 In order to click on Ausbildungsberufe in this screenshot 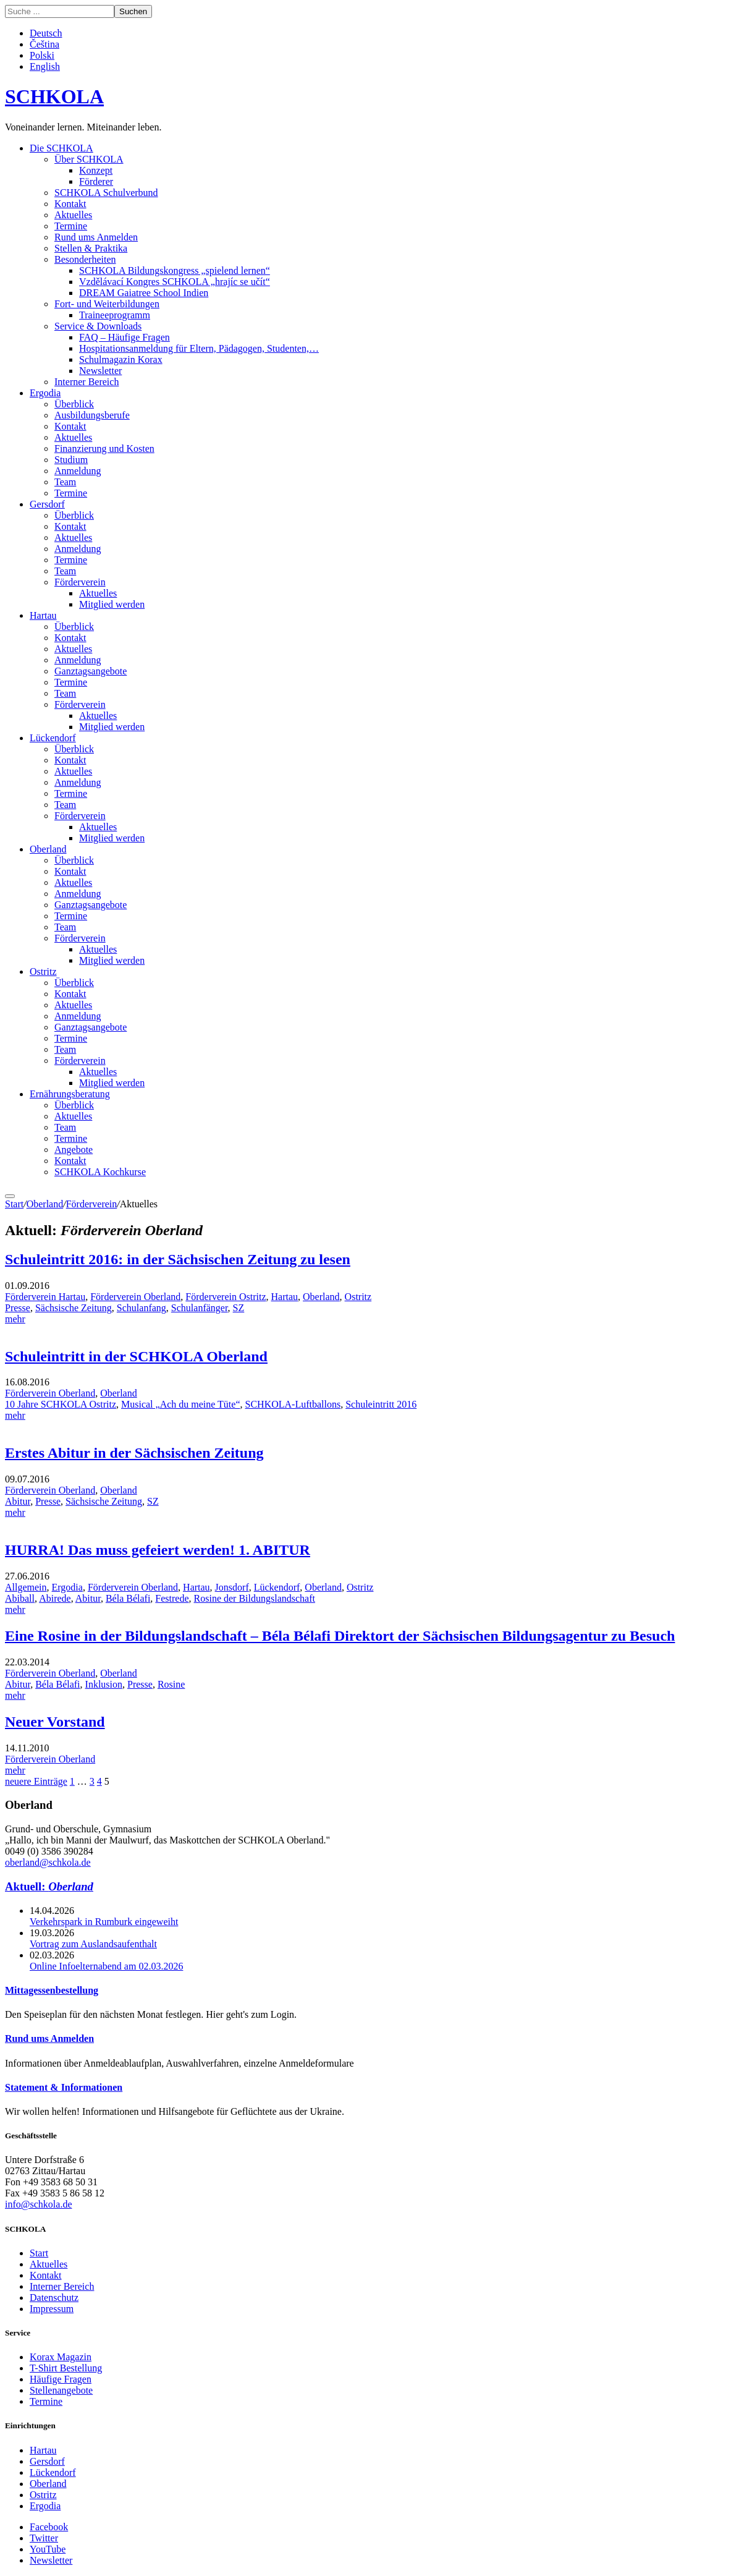, I will do `click(92, 415)`.